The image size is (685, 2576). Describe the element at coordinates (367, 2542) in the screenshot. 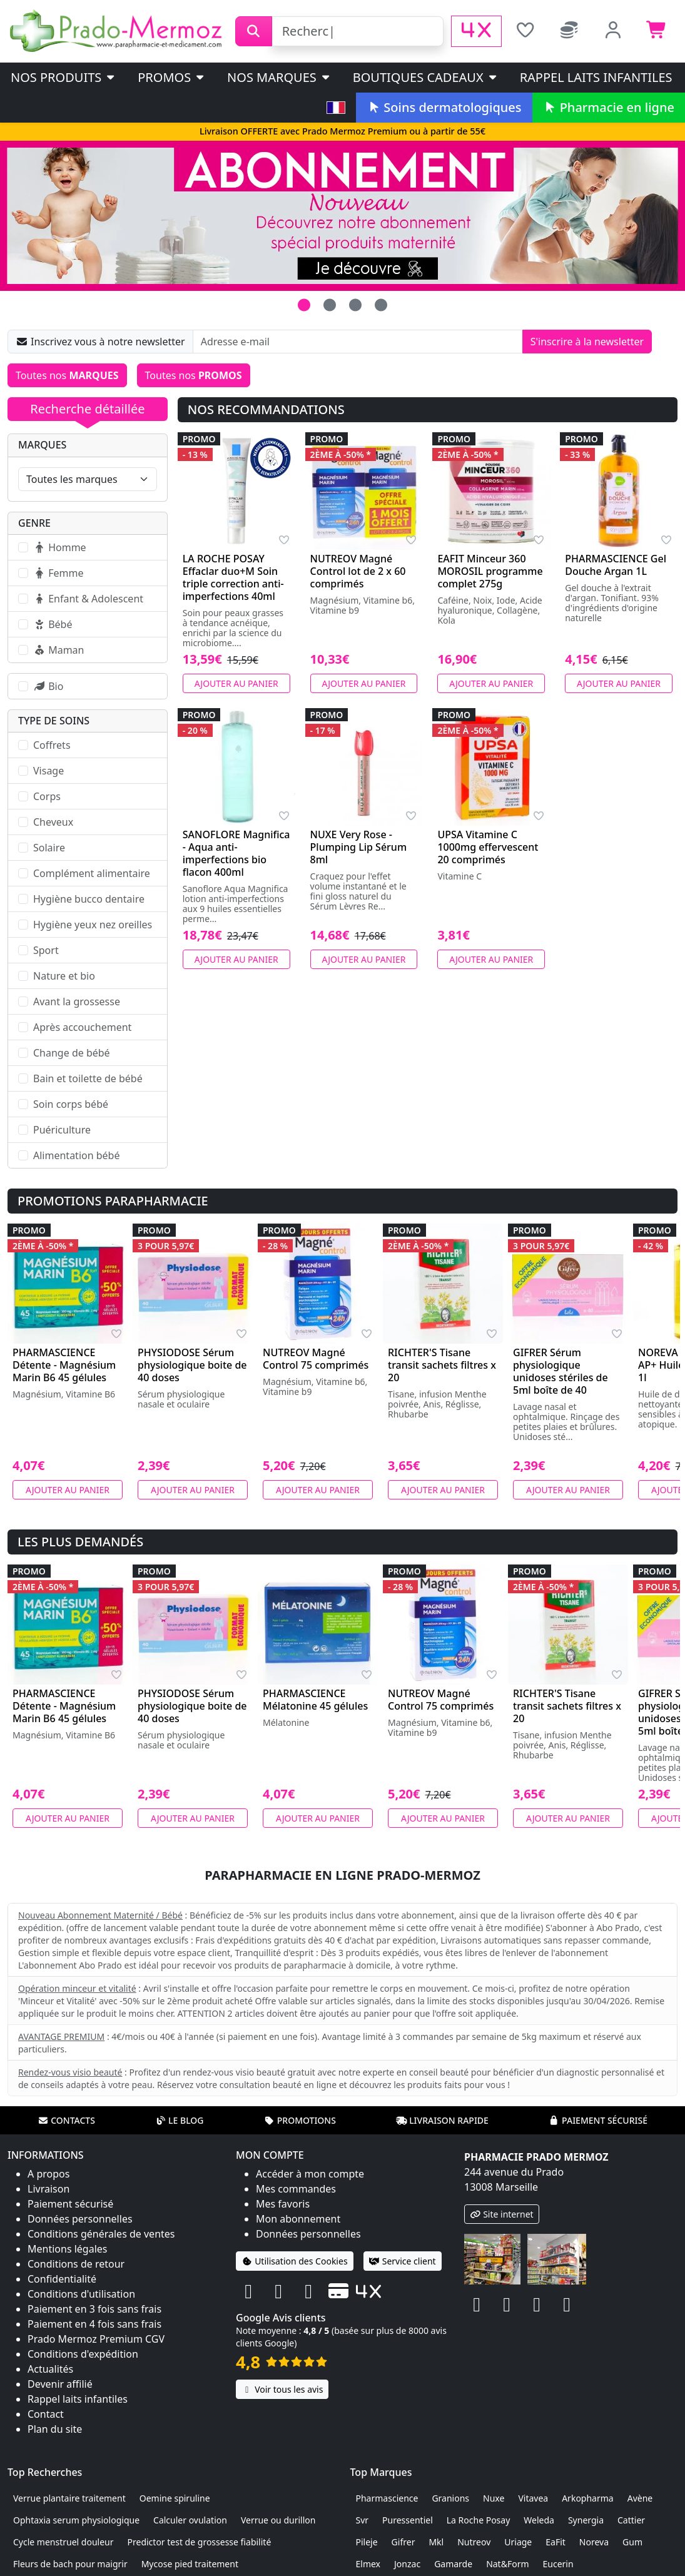

I see `Pileje` at that location.